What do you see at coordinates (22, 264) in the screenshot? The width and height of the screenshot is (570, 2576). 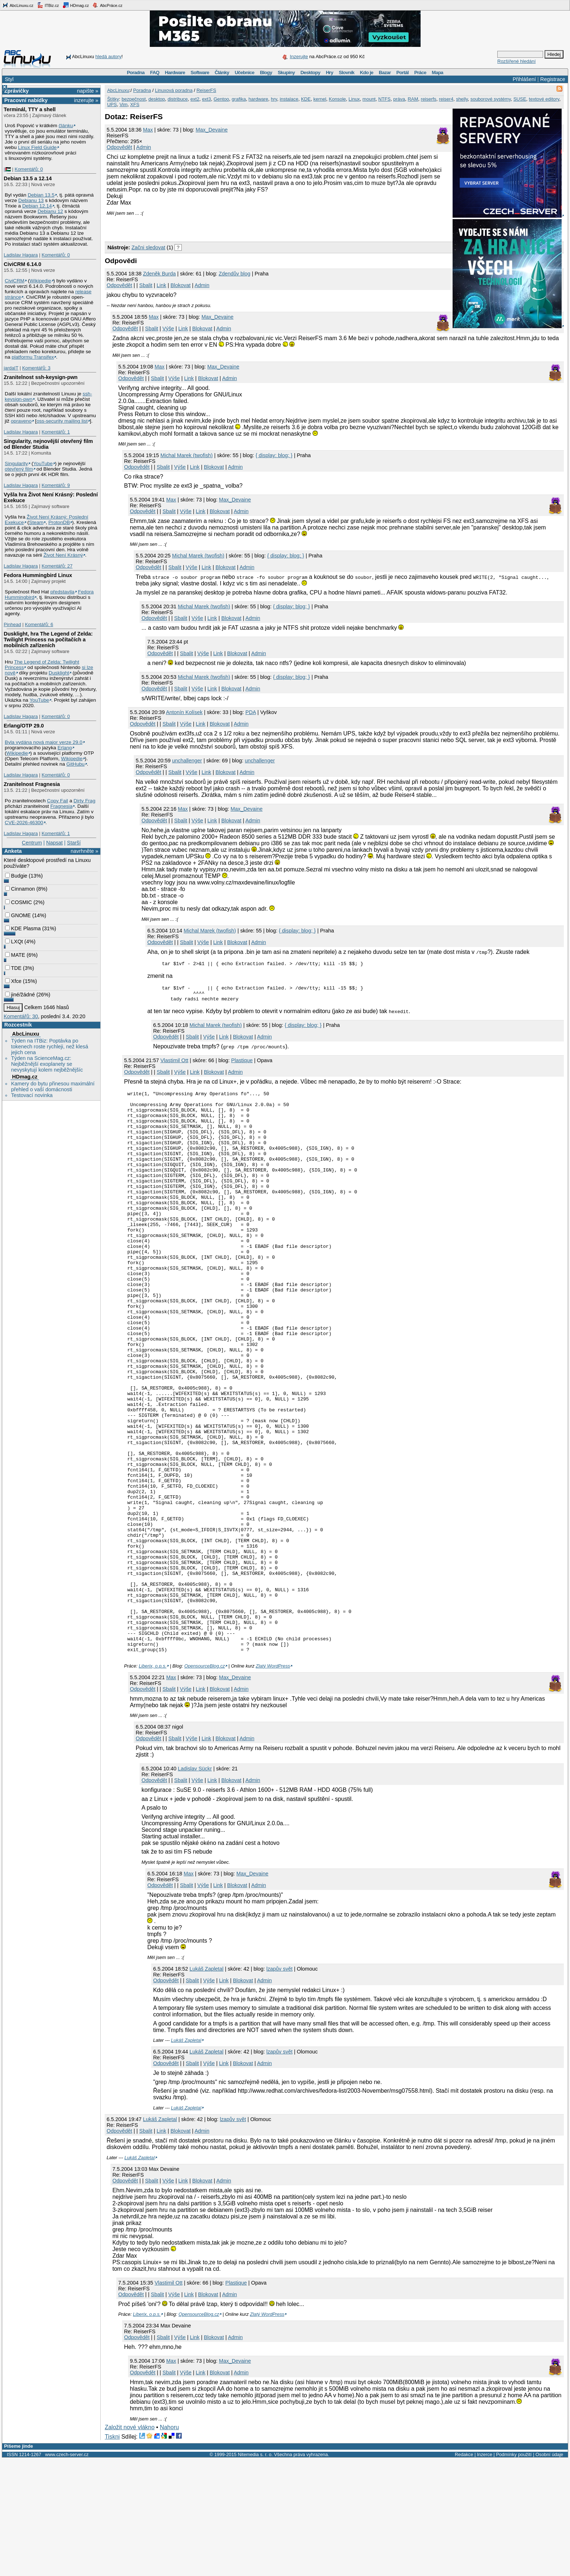 I see `CiviCRM 6.14.0` at bounding box center [22, 264].